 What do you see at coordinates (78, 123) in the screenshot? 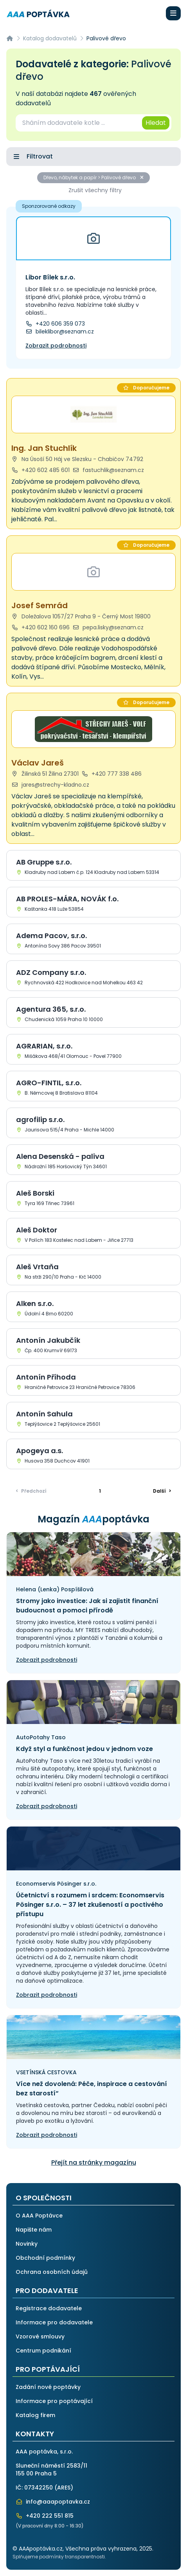
I see `[combobox]` at bounding box center [78, 123].